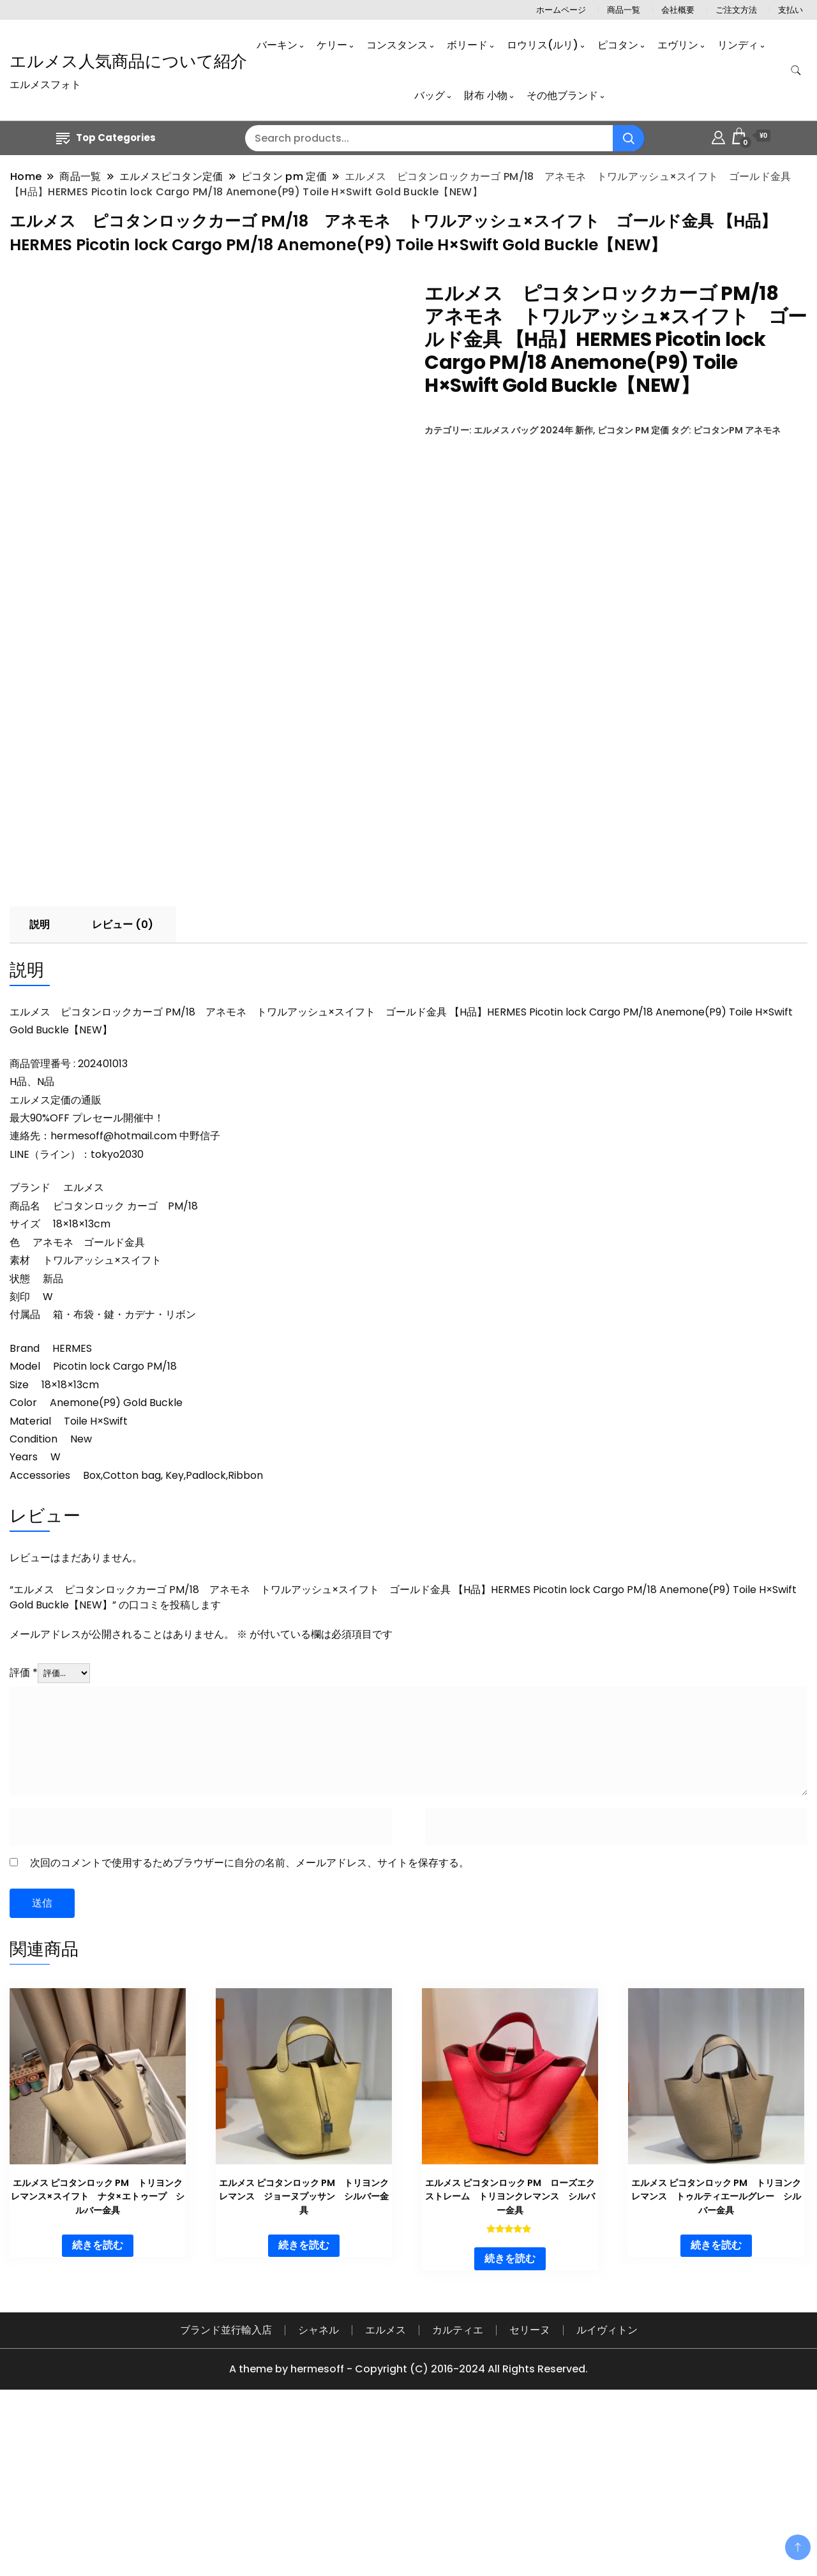  Describe the element at coordinates (128, 61) in the screenshot. I see `エルメス人気商品について紹介` at that location.